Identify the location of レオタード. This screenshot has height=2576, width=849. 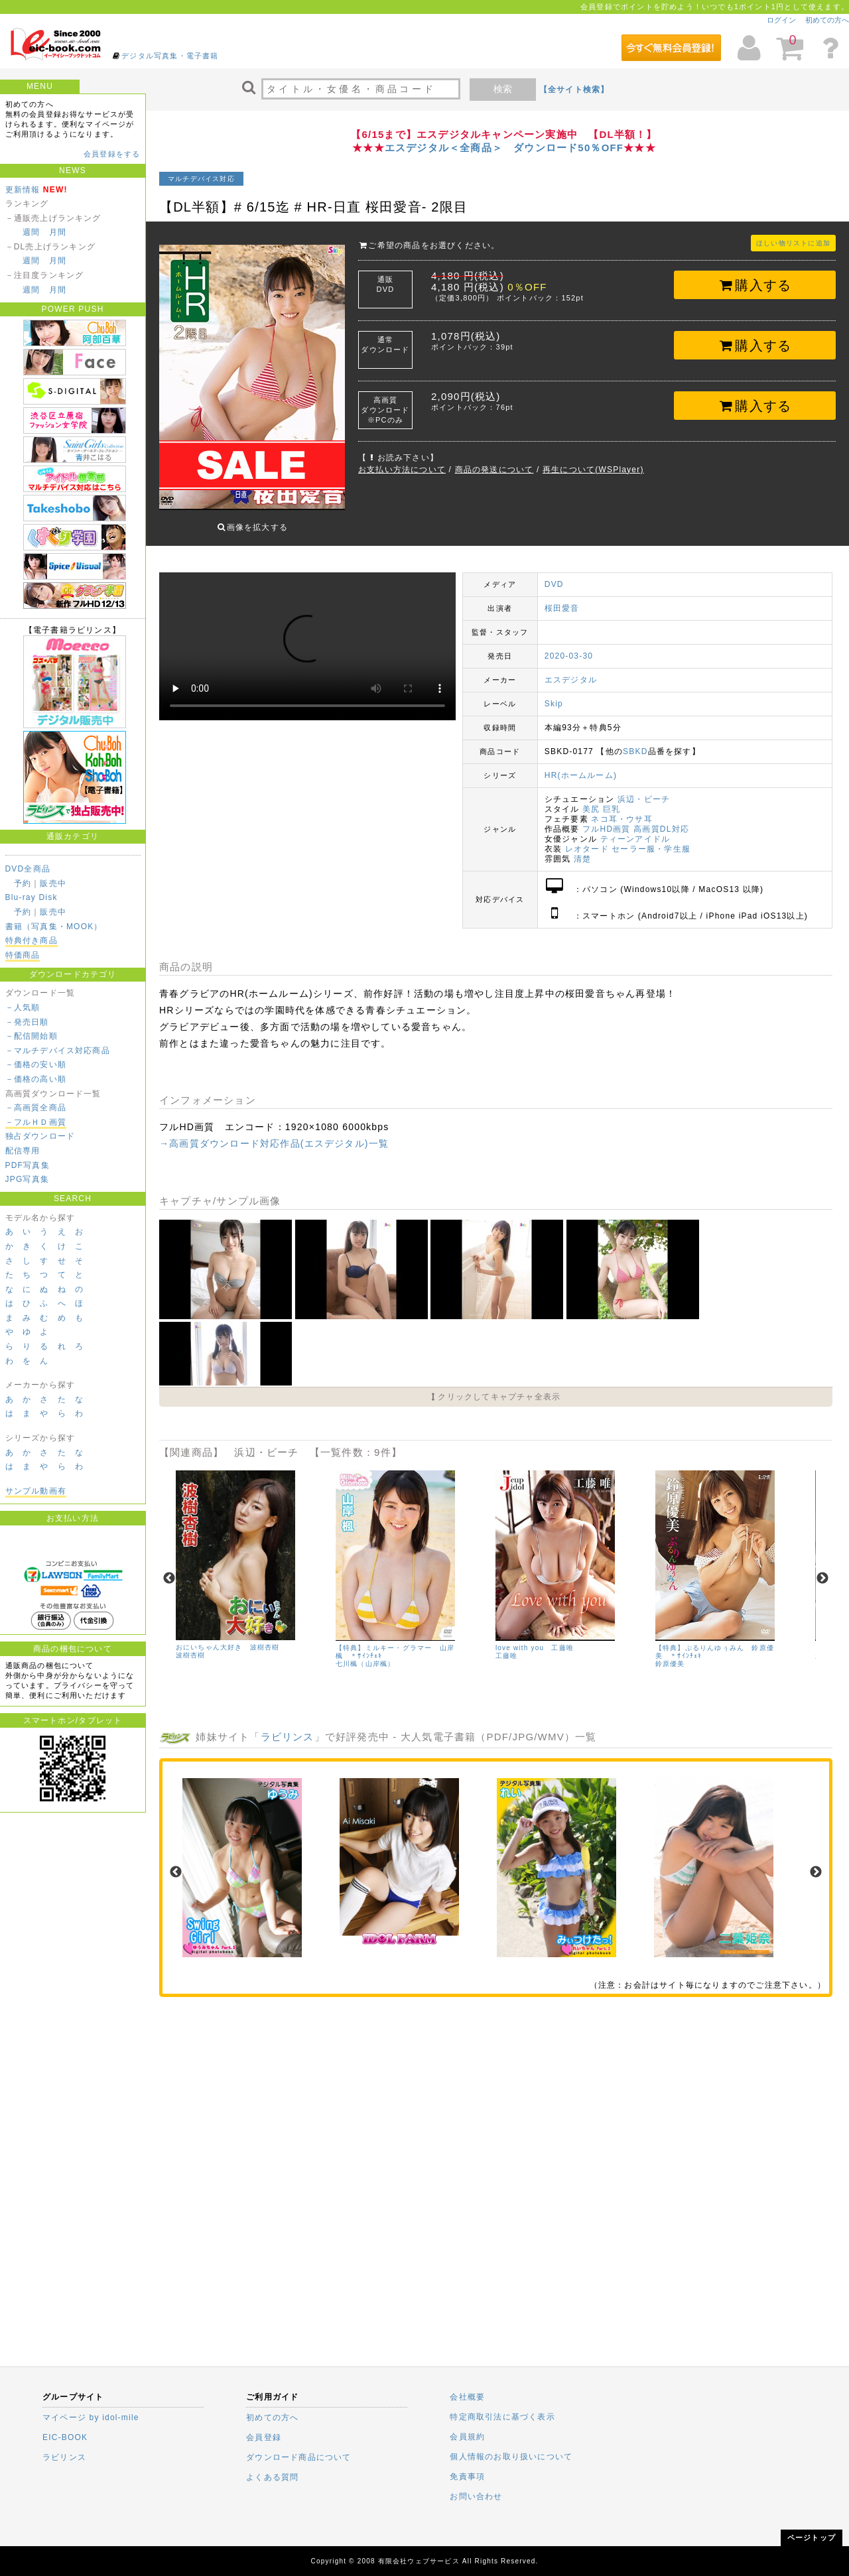
(587, 839).